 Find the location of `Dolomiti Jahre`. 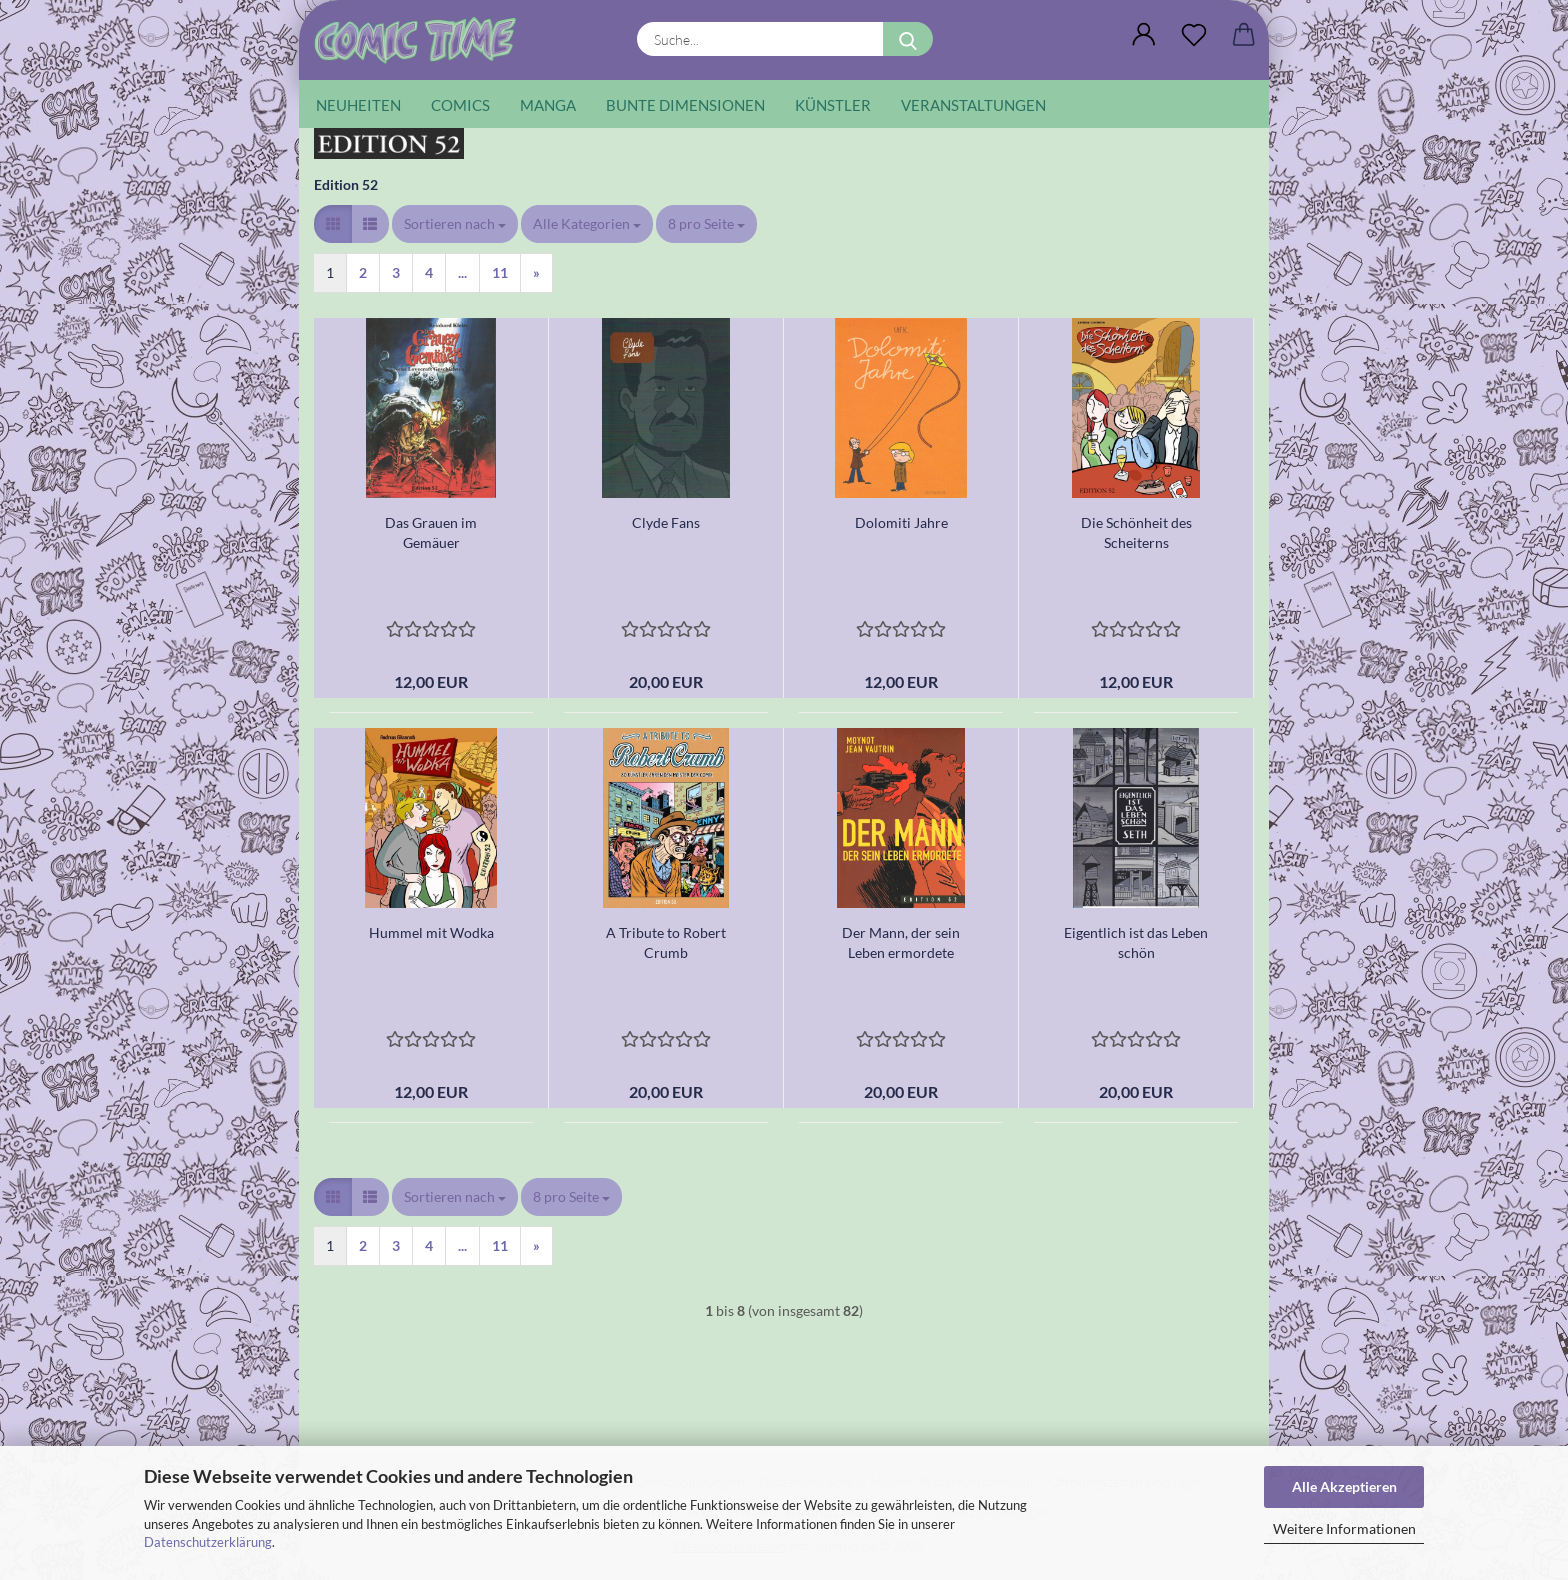

Dolomiti Jahre is located at coordinates (901, 522).